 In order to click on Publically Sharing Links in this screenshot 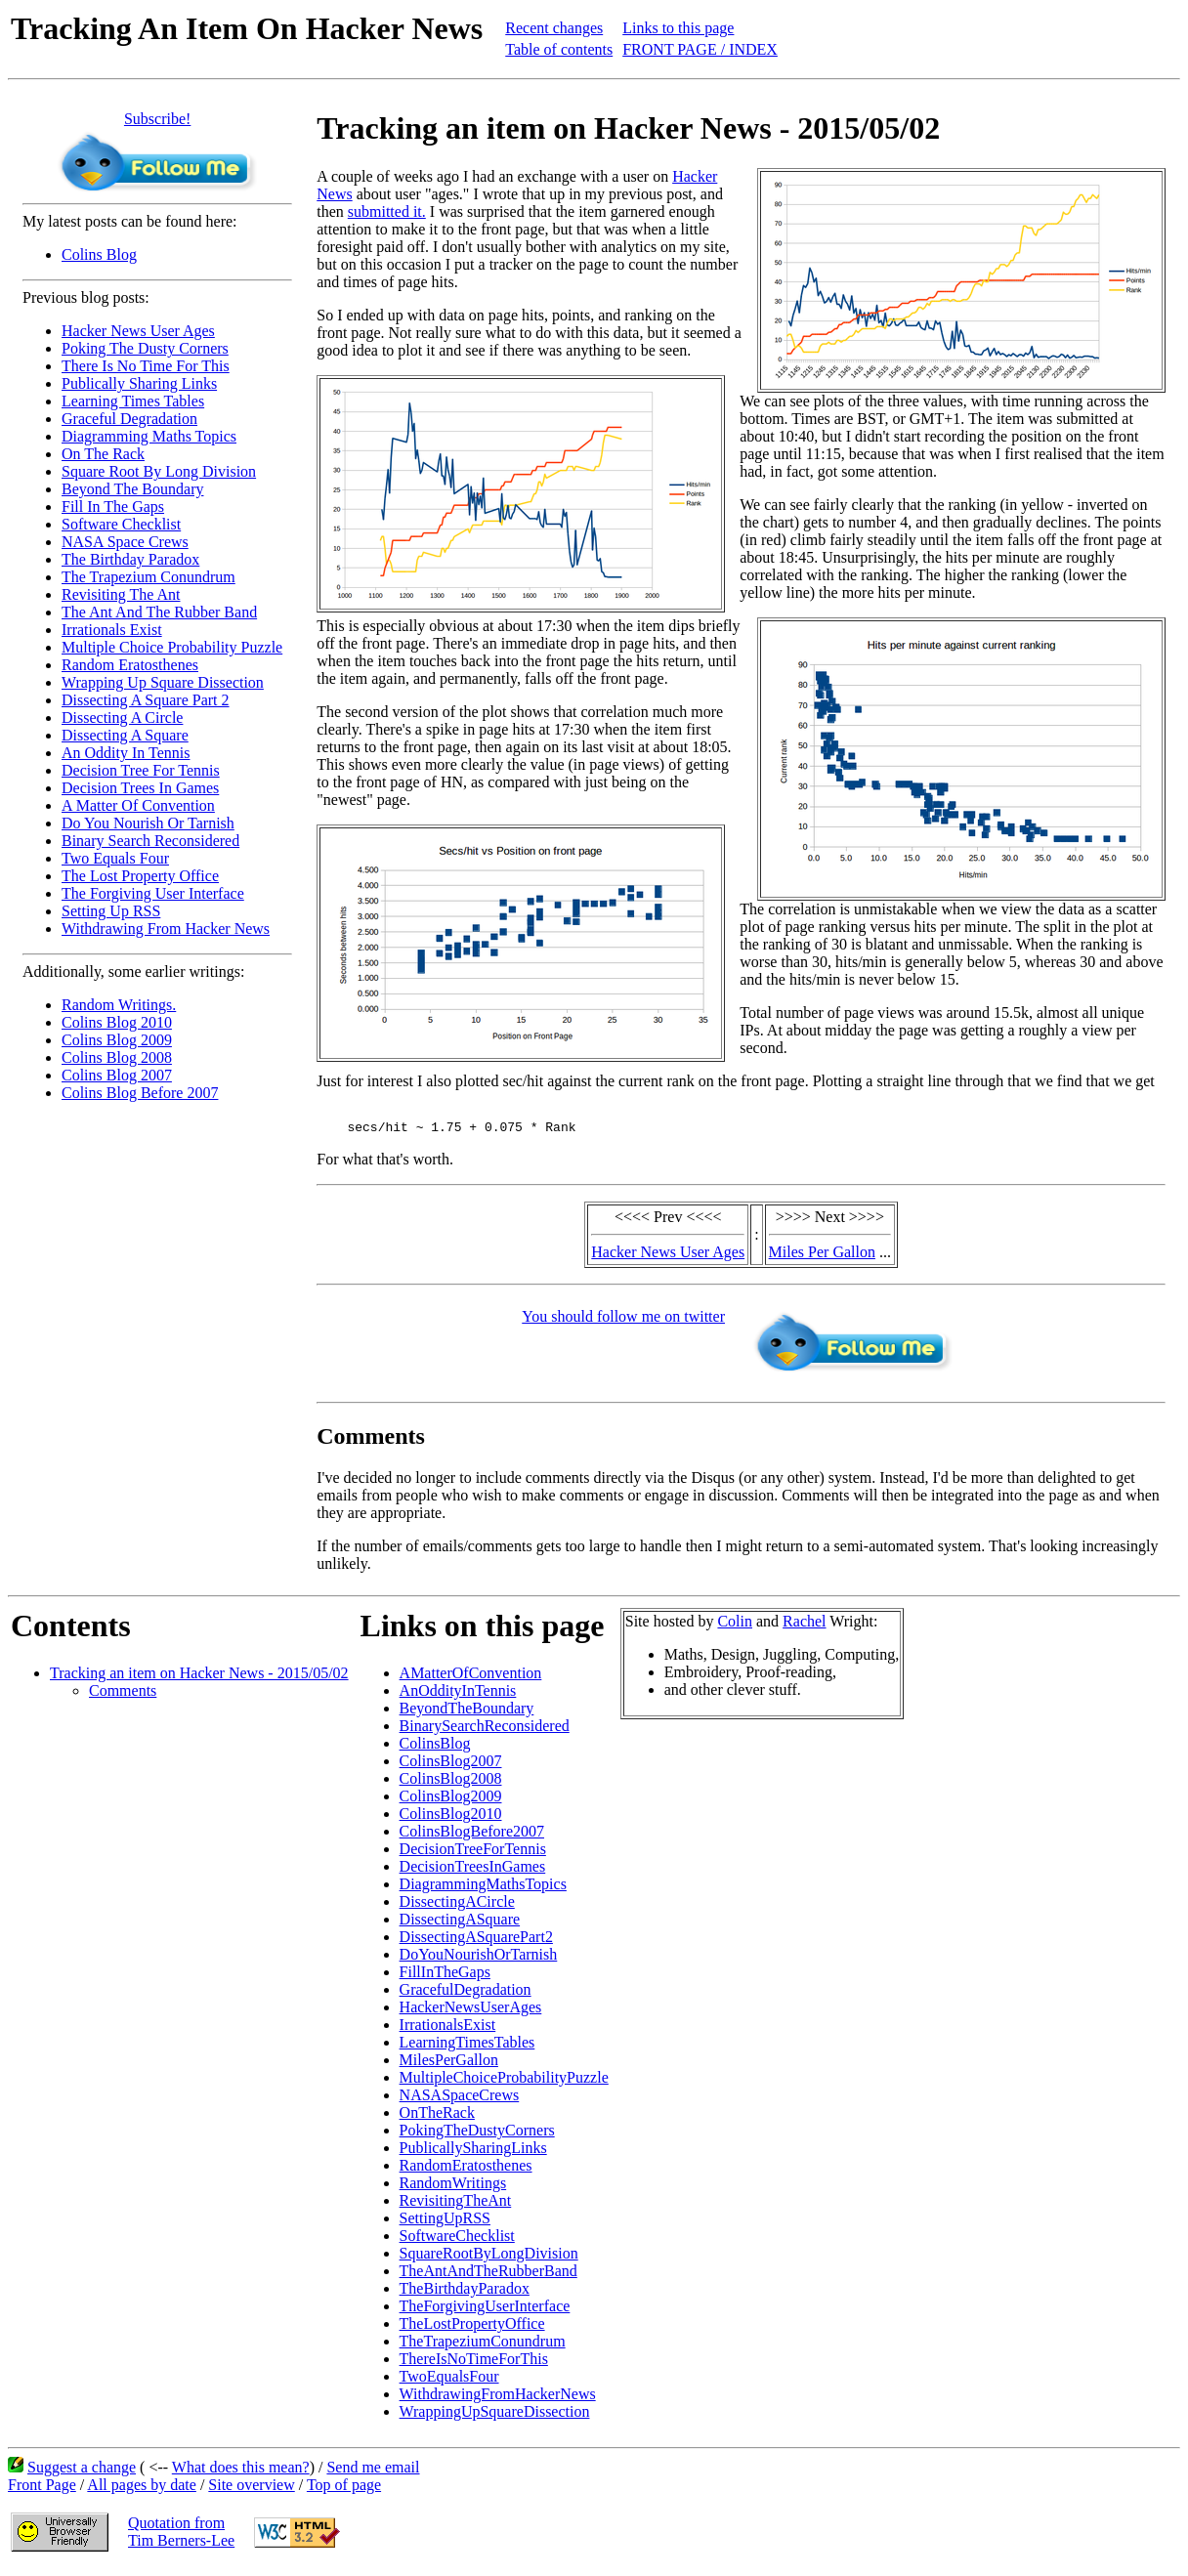, I will do `click(139, 383)`.